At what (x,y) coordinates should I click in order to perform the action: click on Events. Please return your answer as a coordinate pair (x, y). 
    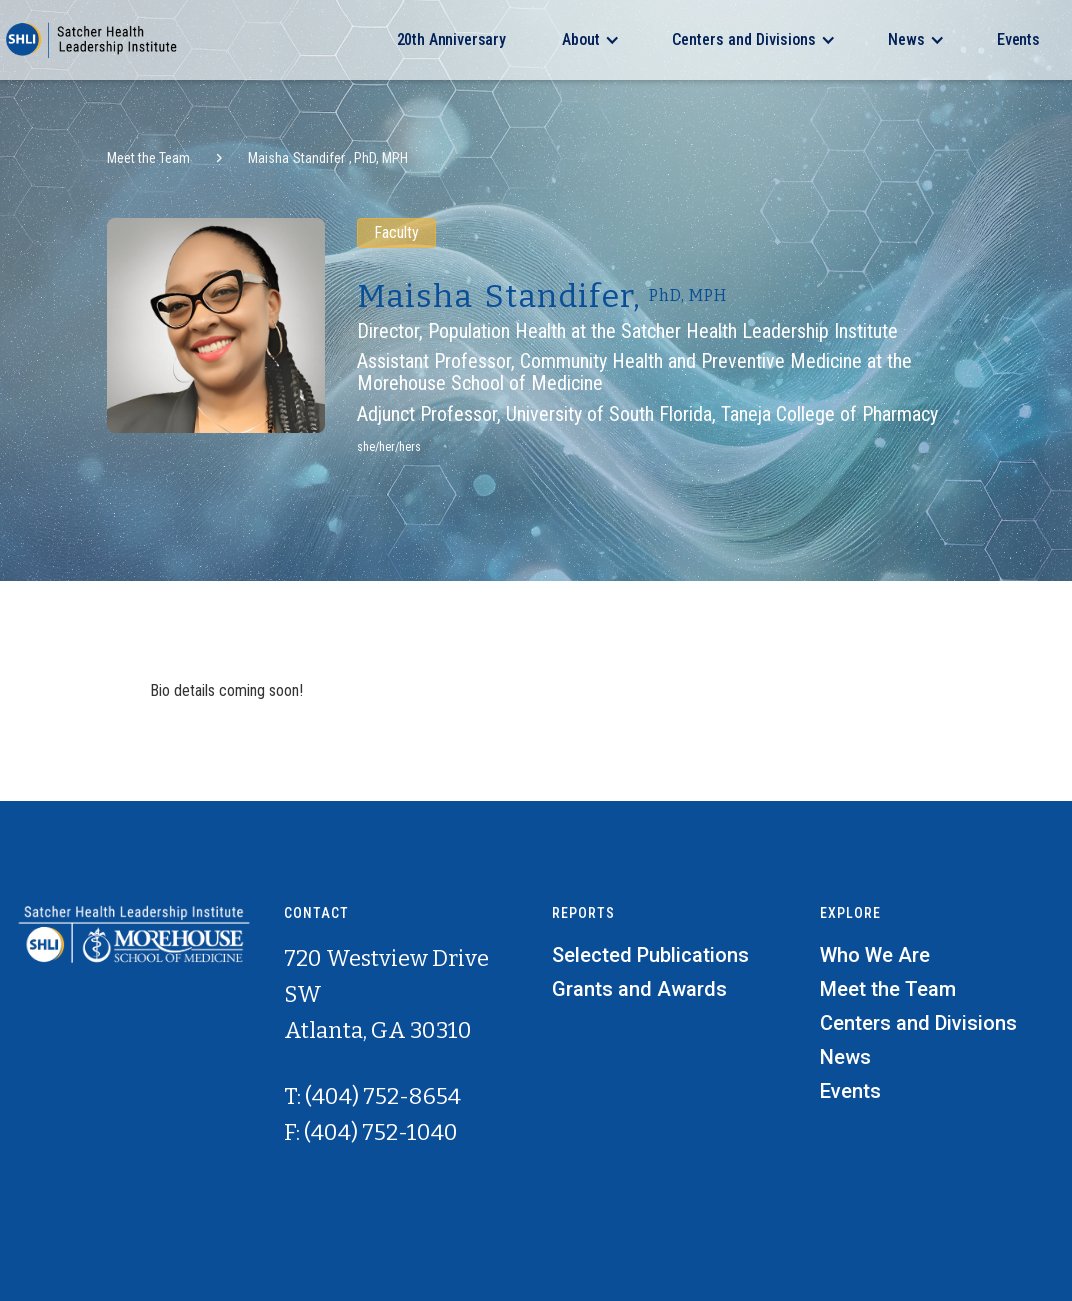
    Looking at the image, I should click on (1018, 39).